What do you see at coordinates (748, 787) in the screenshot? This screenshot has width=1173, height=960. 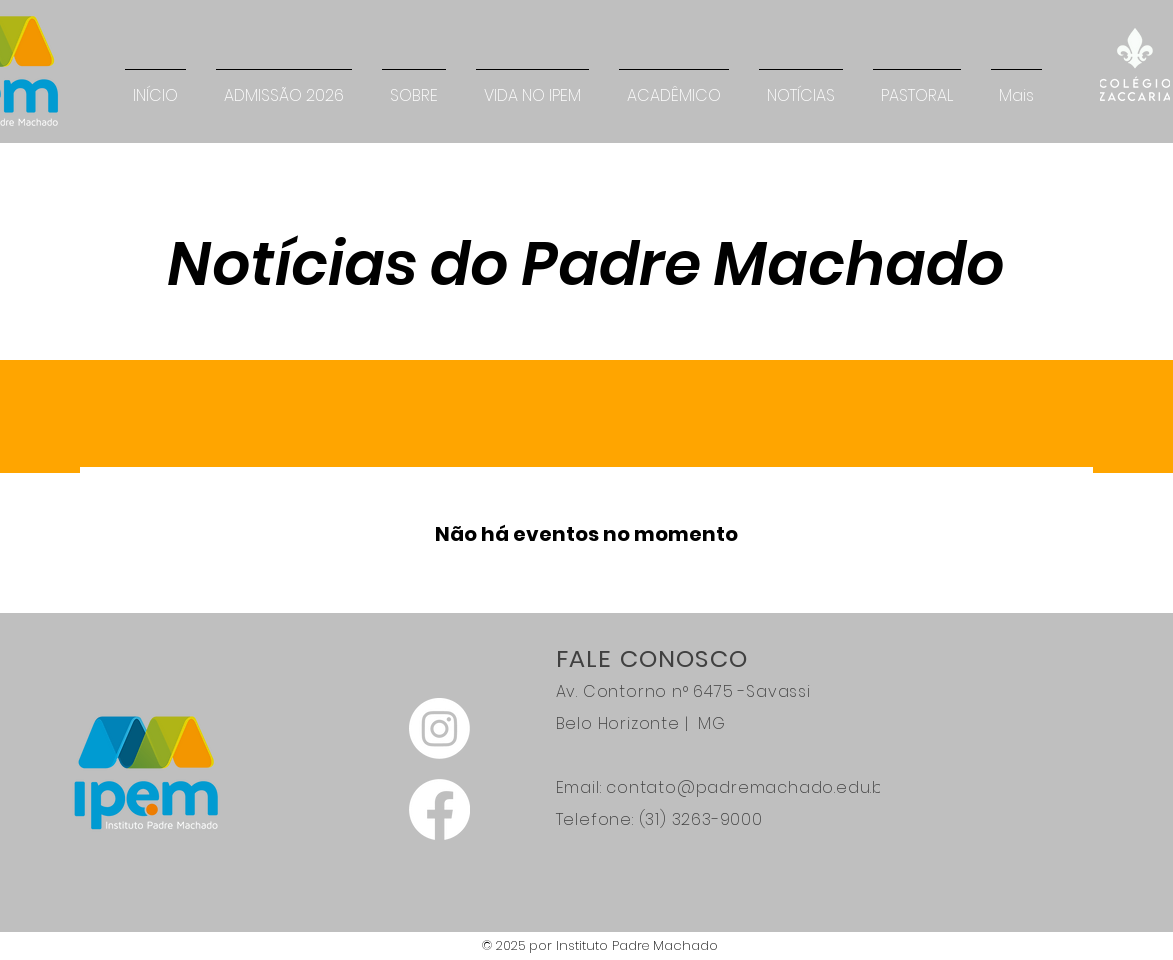 I see `contato@padremachado.edu.br` at bounding box center [748, 787].